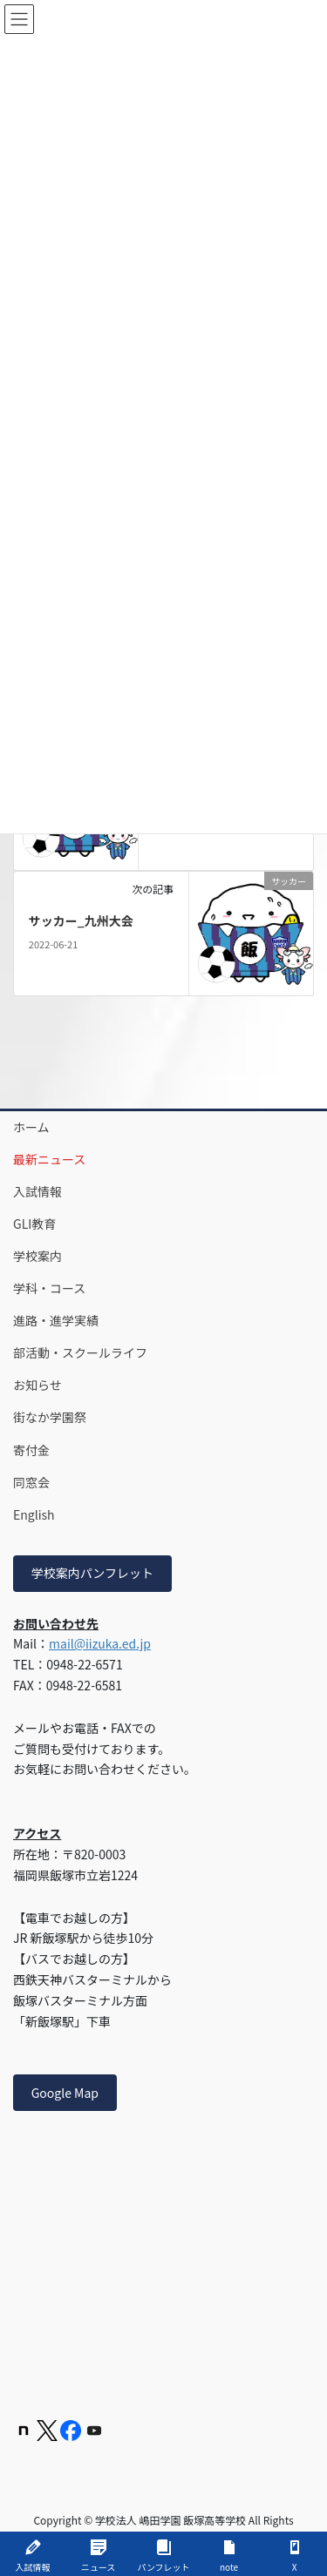 This screenshot has height=2576, width=327. What do you see at coordinates (31, 1450) in the screenshot?
I see `寄付金` at bounding box center [31, 1450].